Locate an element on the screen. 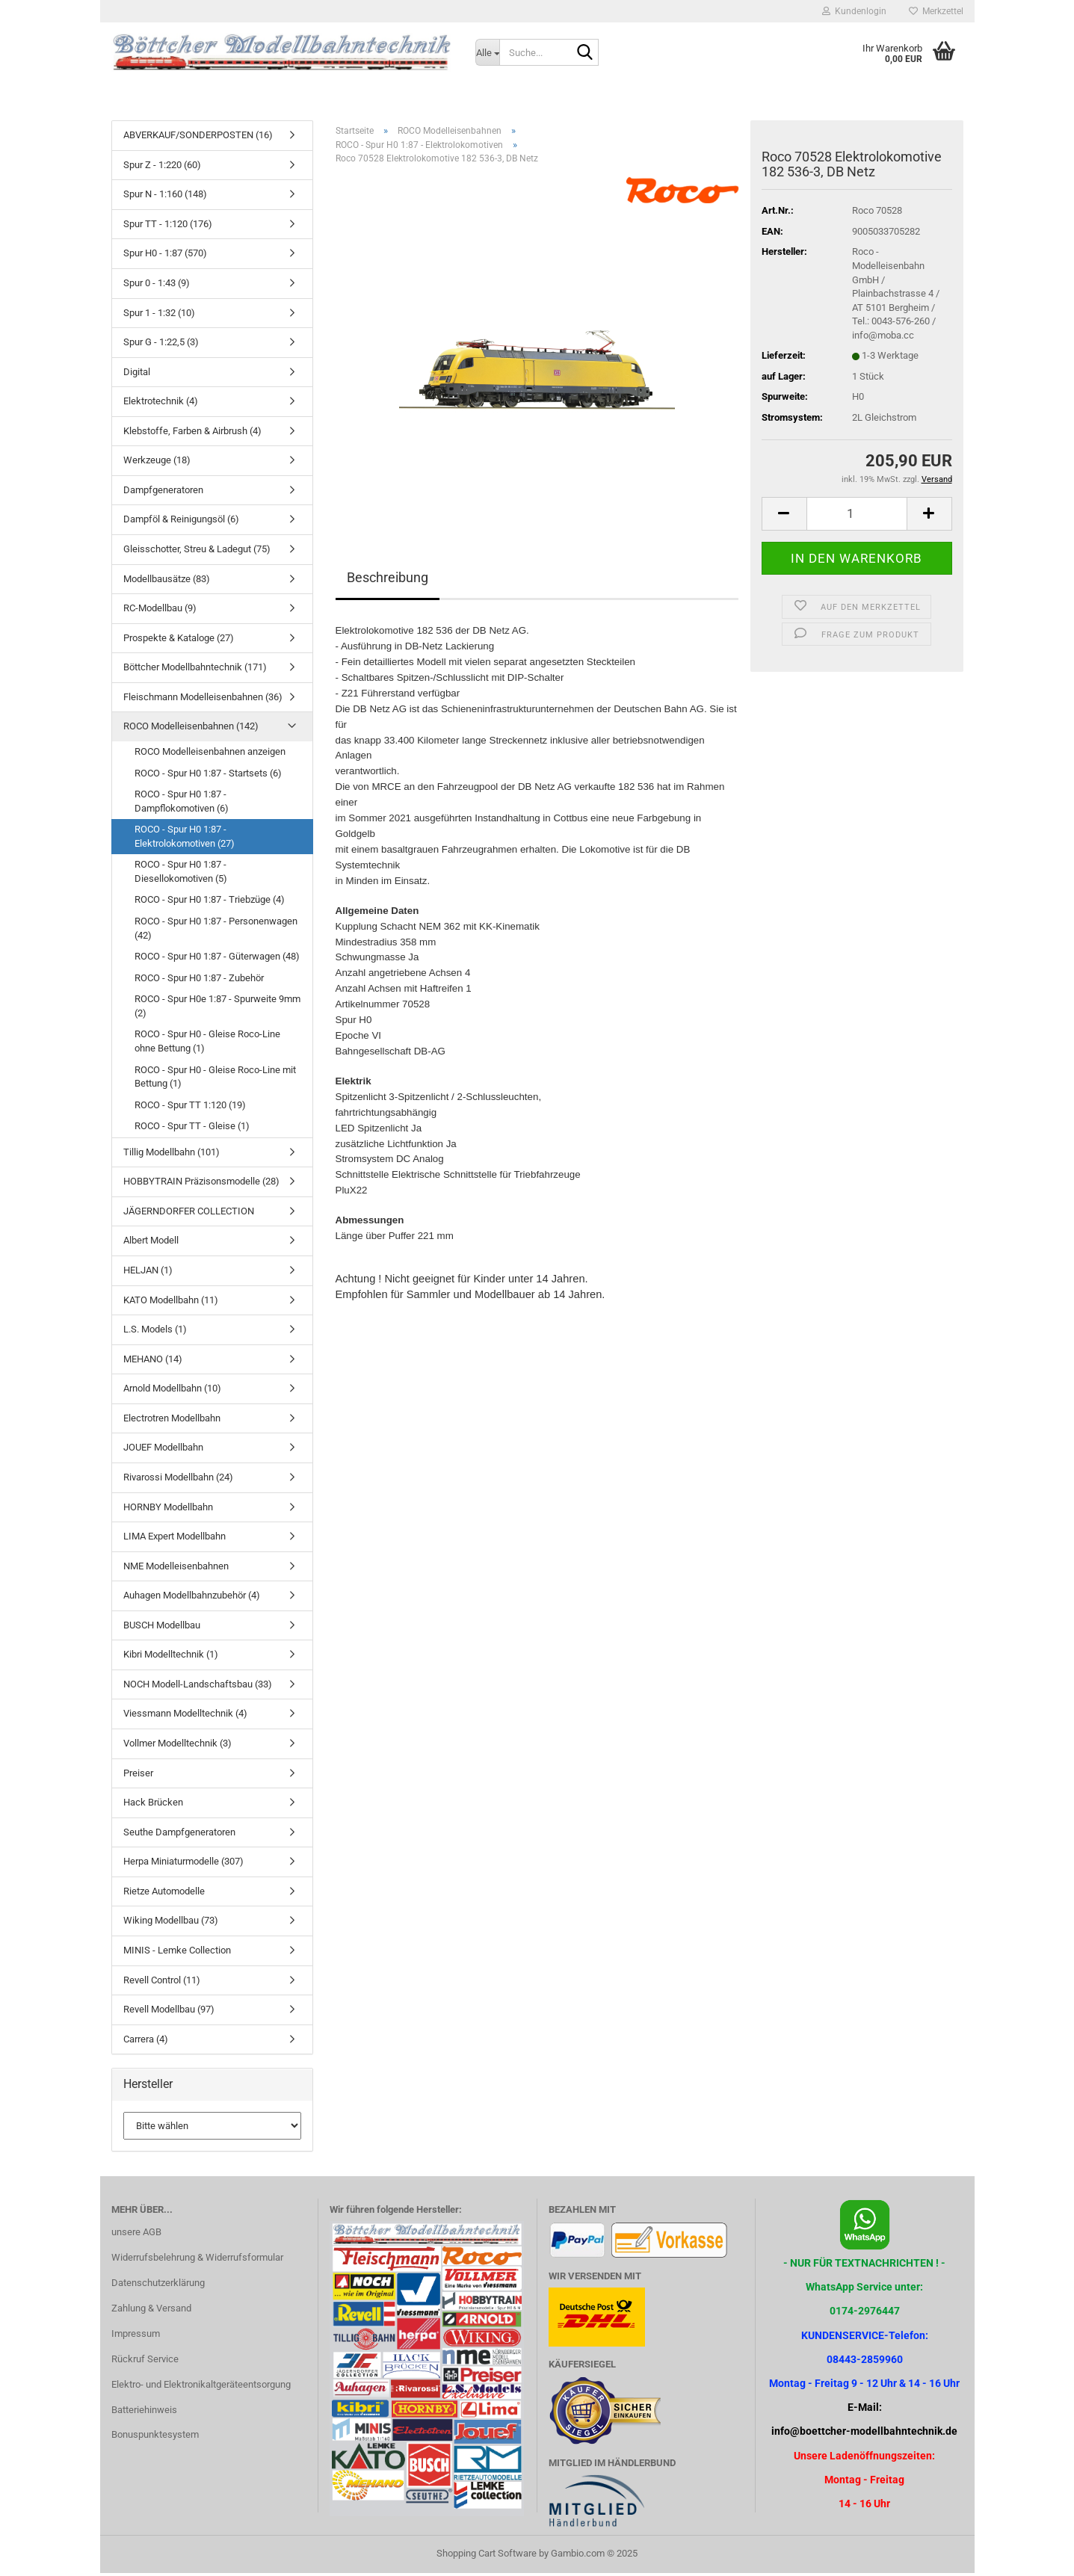  Electrotren Modellbahn is located at coordinates (171, 1421).